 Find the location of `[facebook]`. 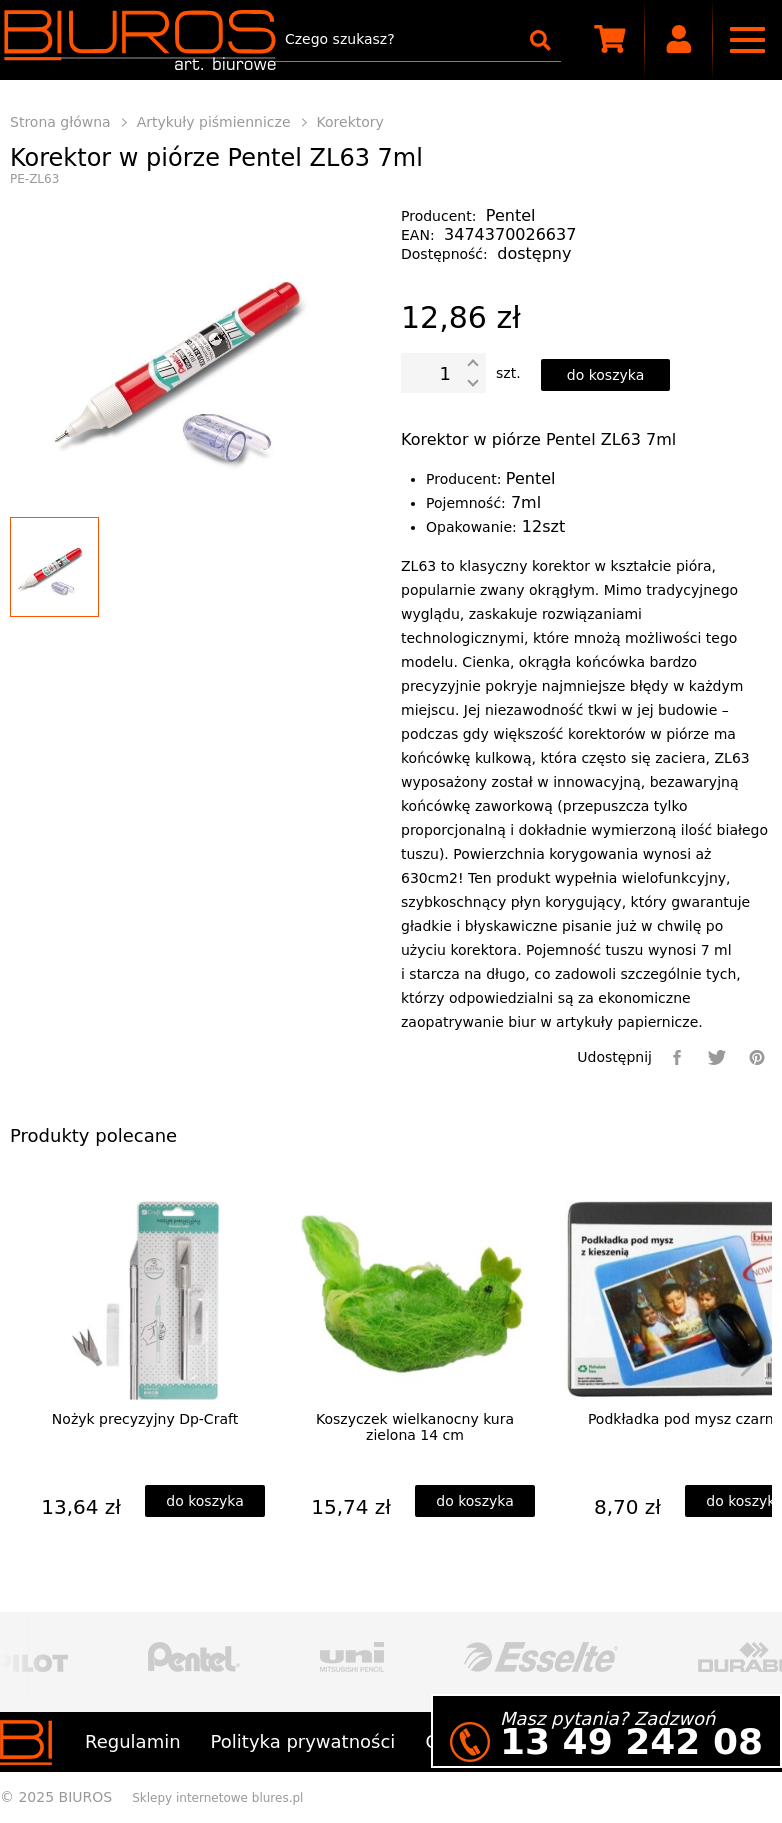

[facebook] is located at coordinates (677, 1057).